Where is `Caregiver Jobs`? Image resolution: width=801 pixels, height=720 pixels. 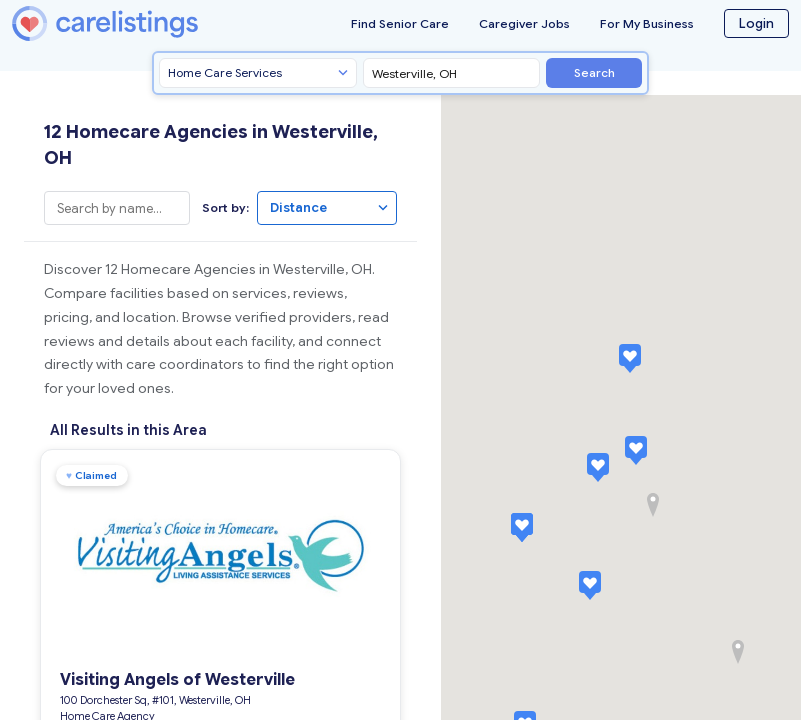 Caregiver Jobs is located at coordinates (524, 23).